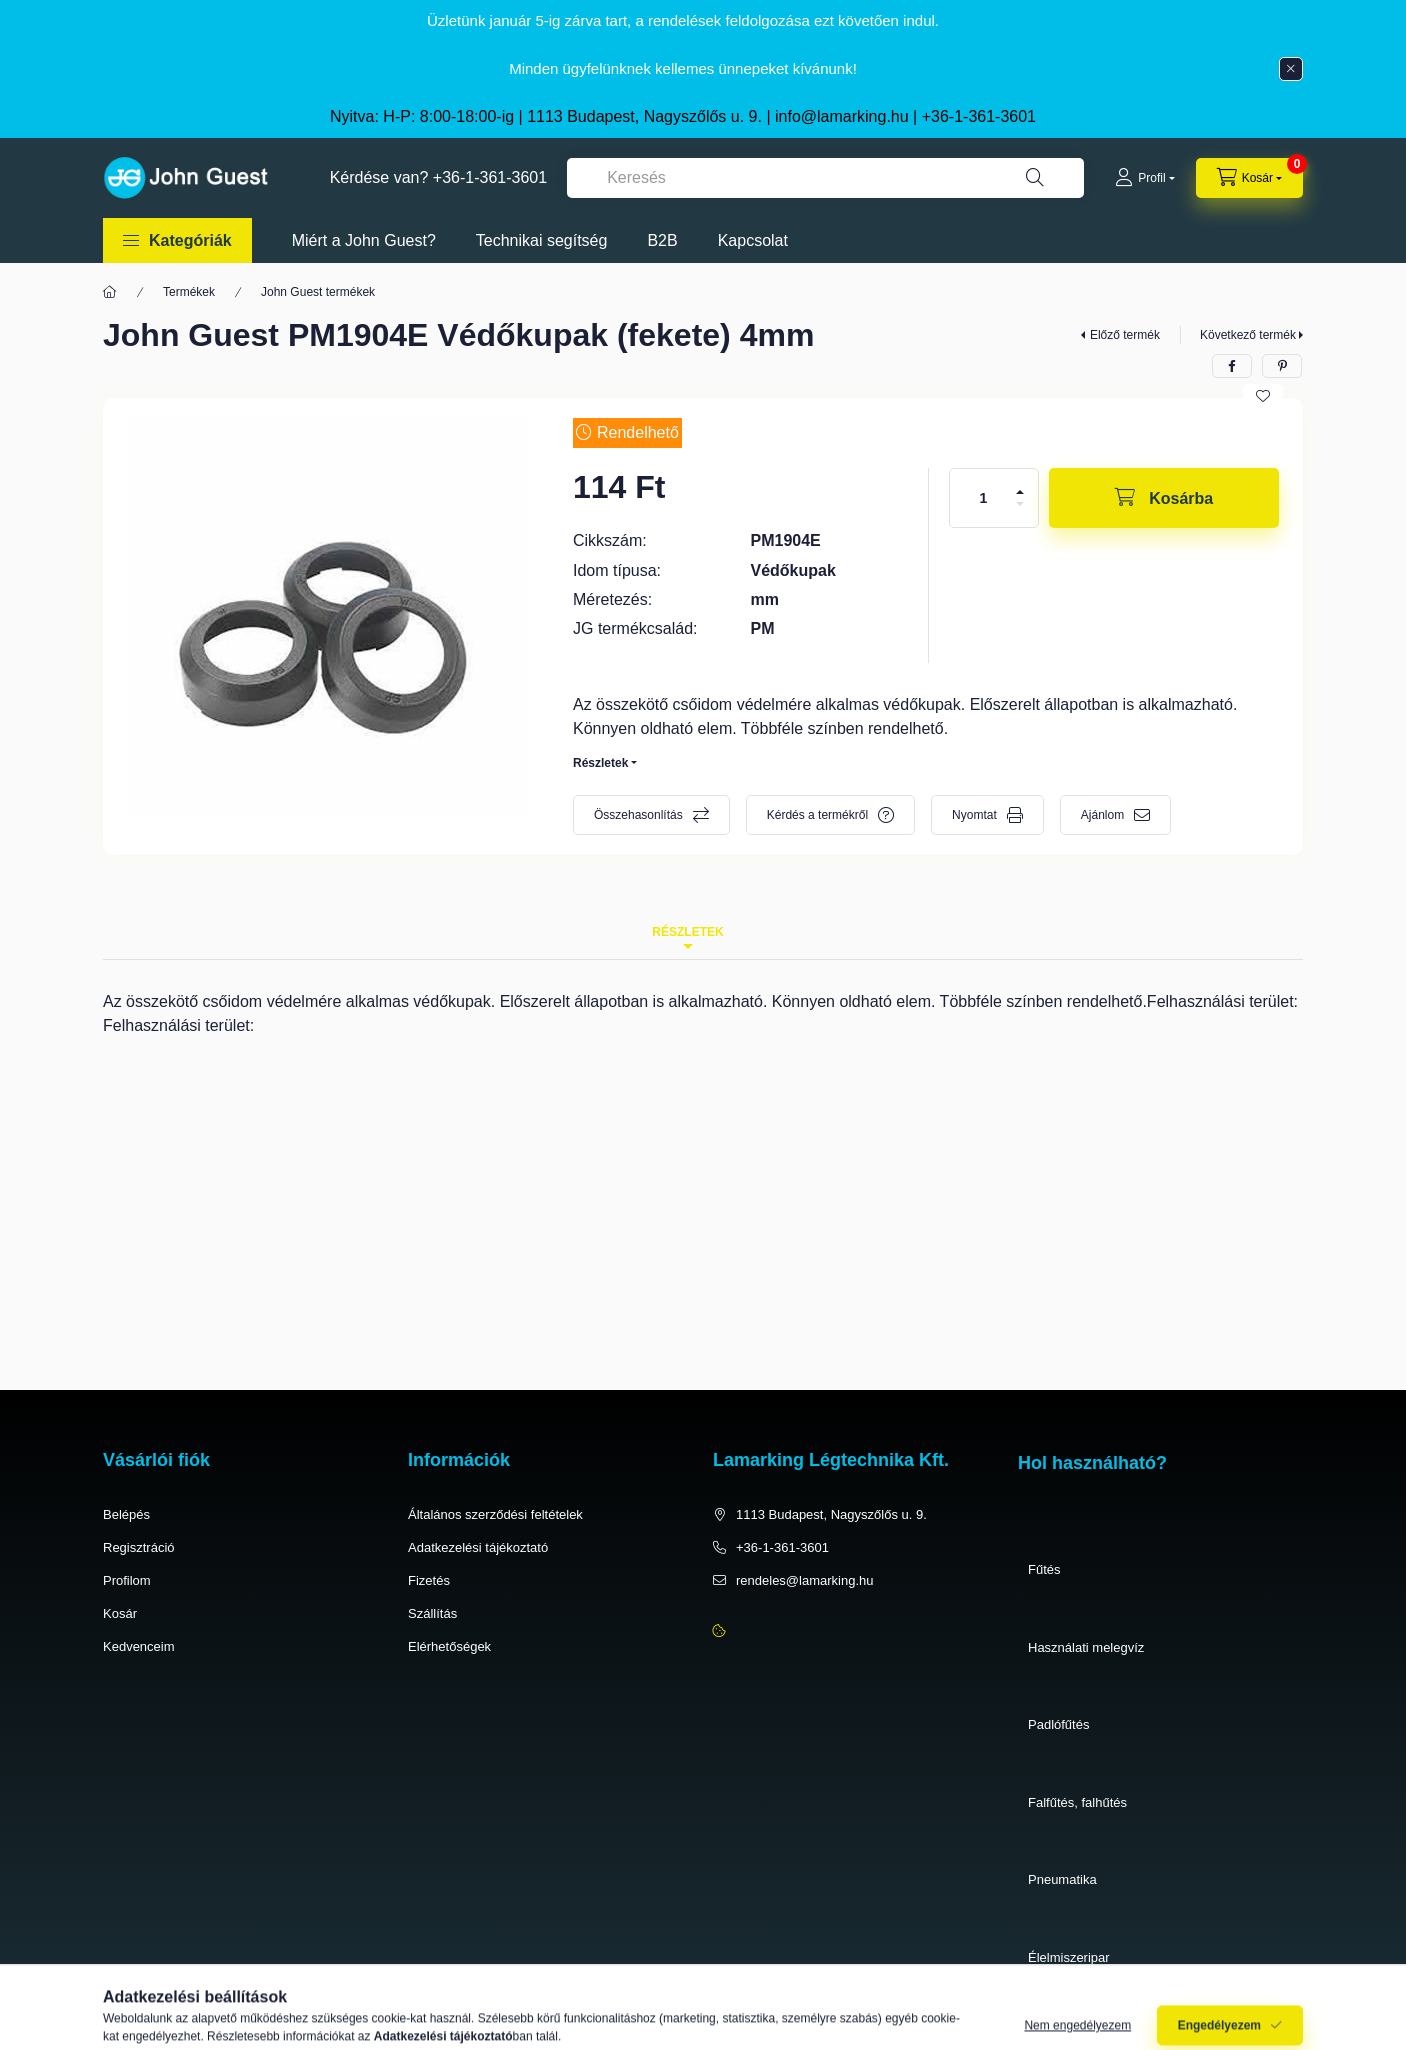  I want to click on [cart button], so click(1249, 178).